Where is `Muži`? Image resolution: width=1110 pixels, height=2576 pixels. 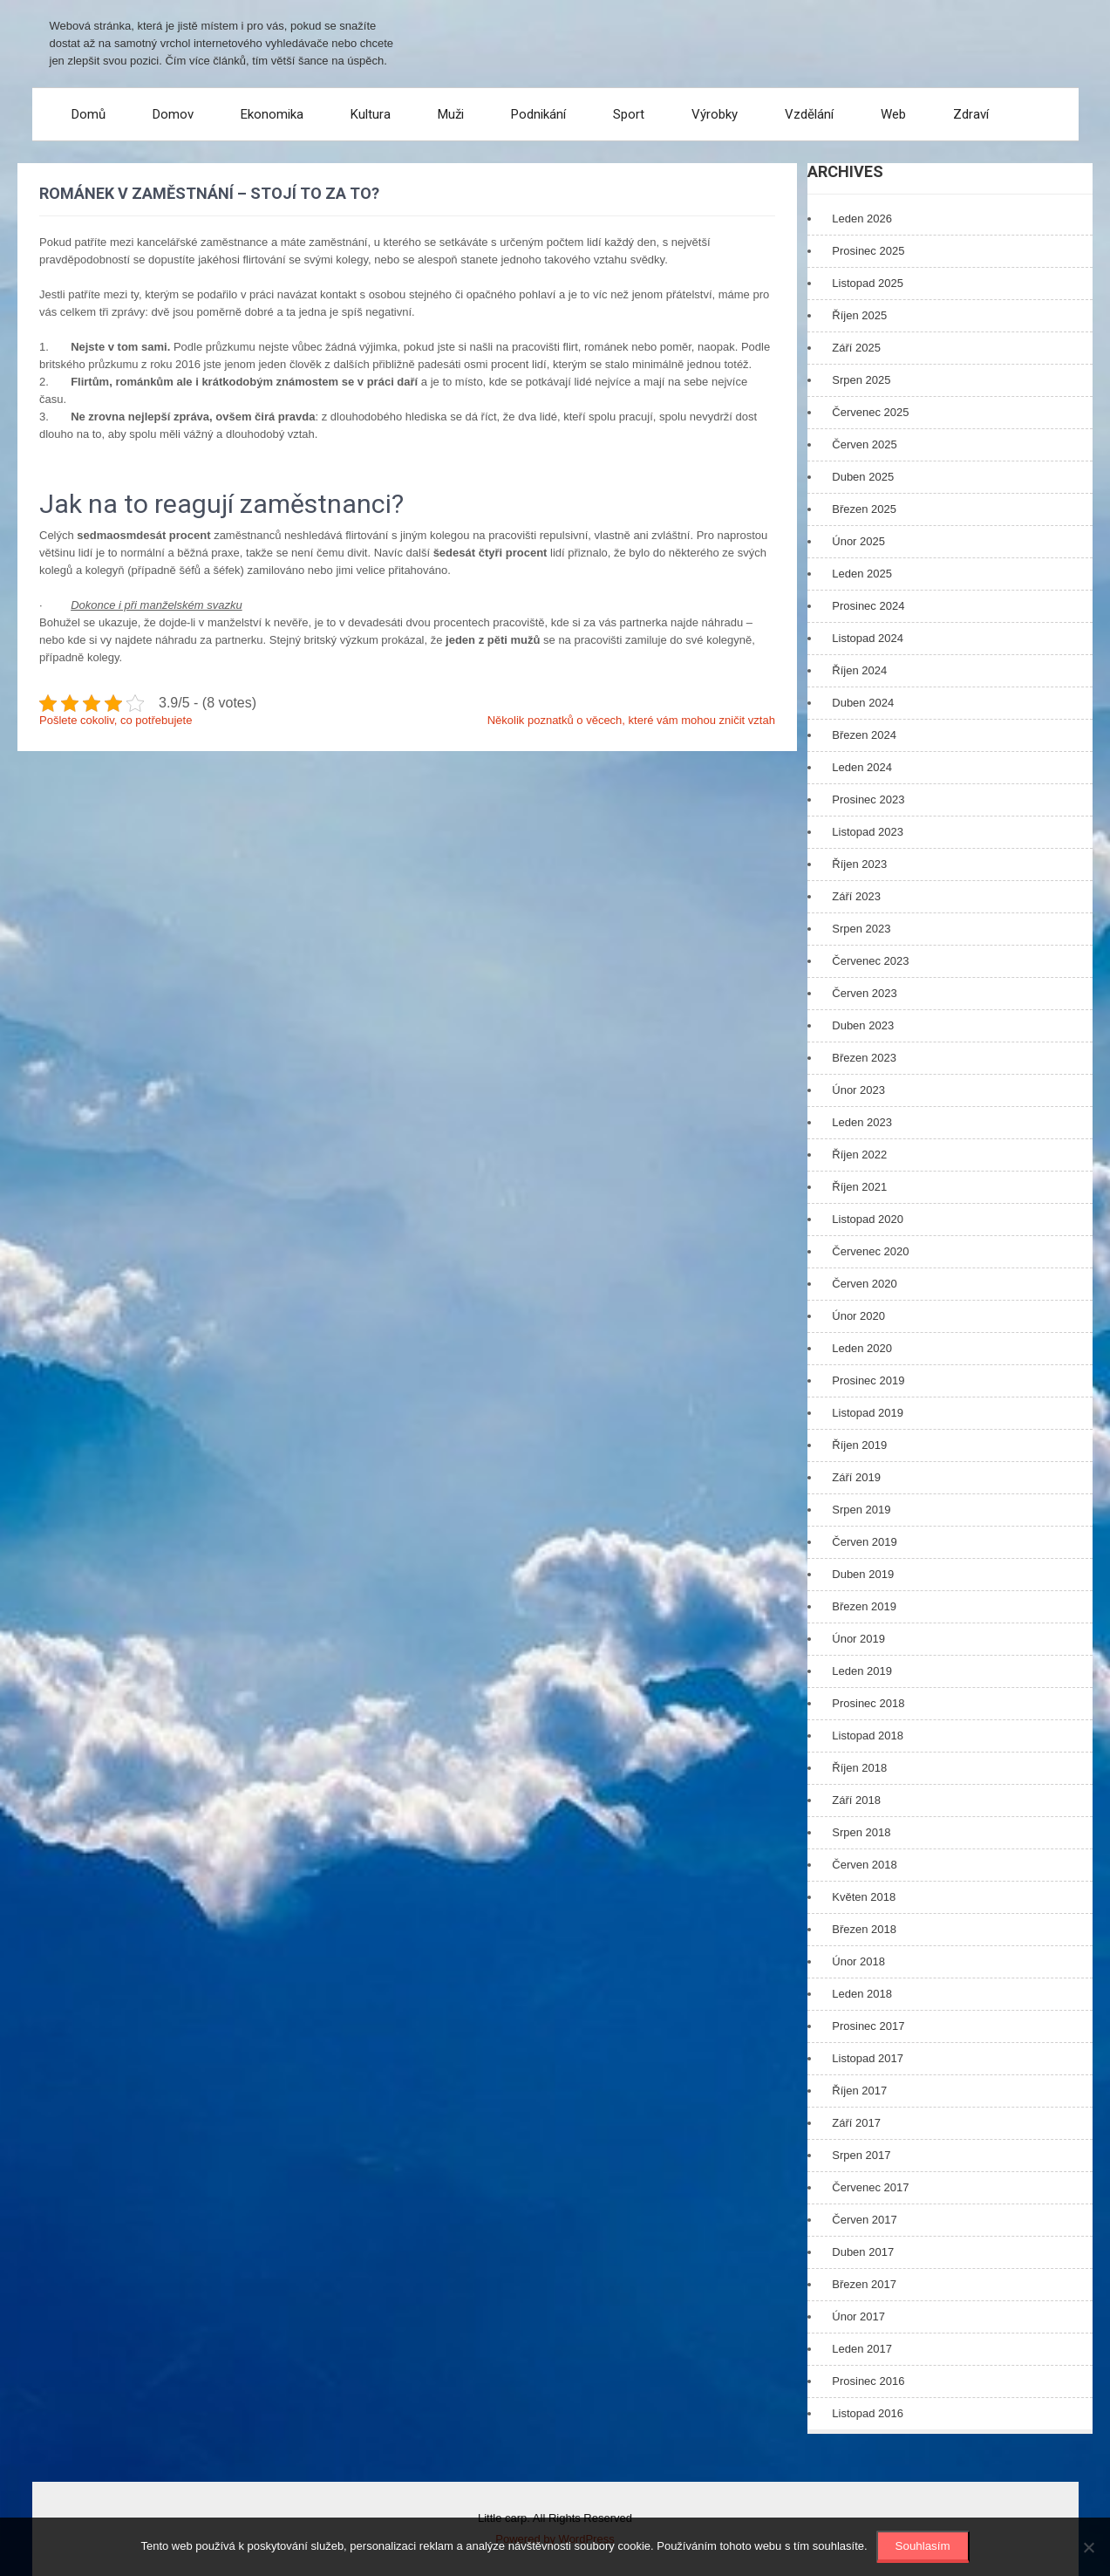 Muži is located at coordinates (451, 114).